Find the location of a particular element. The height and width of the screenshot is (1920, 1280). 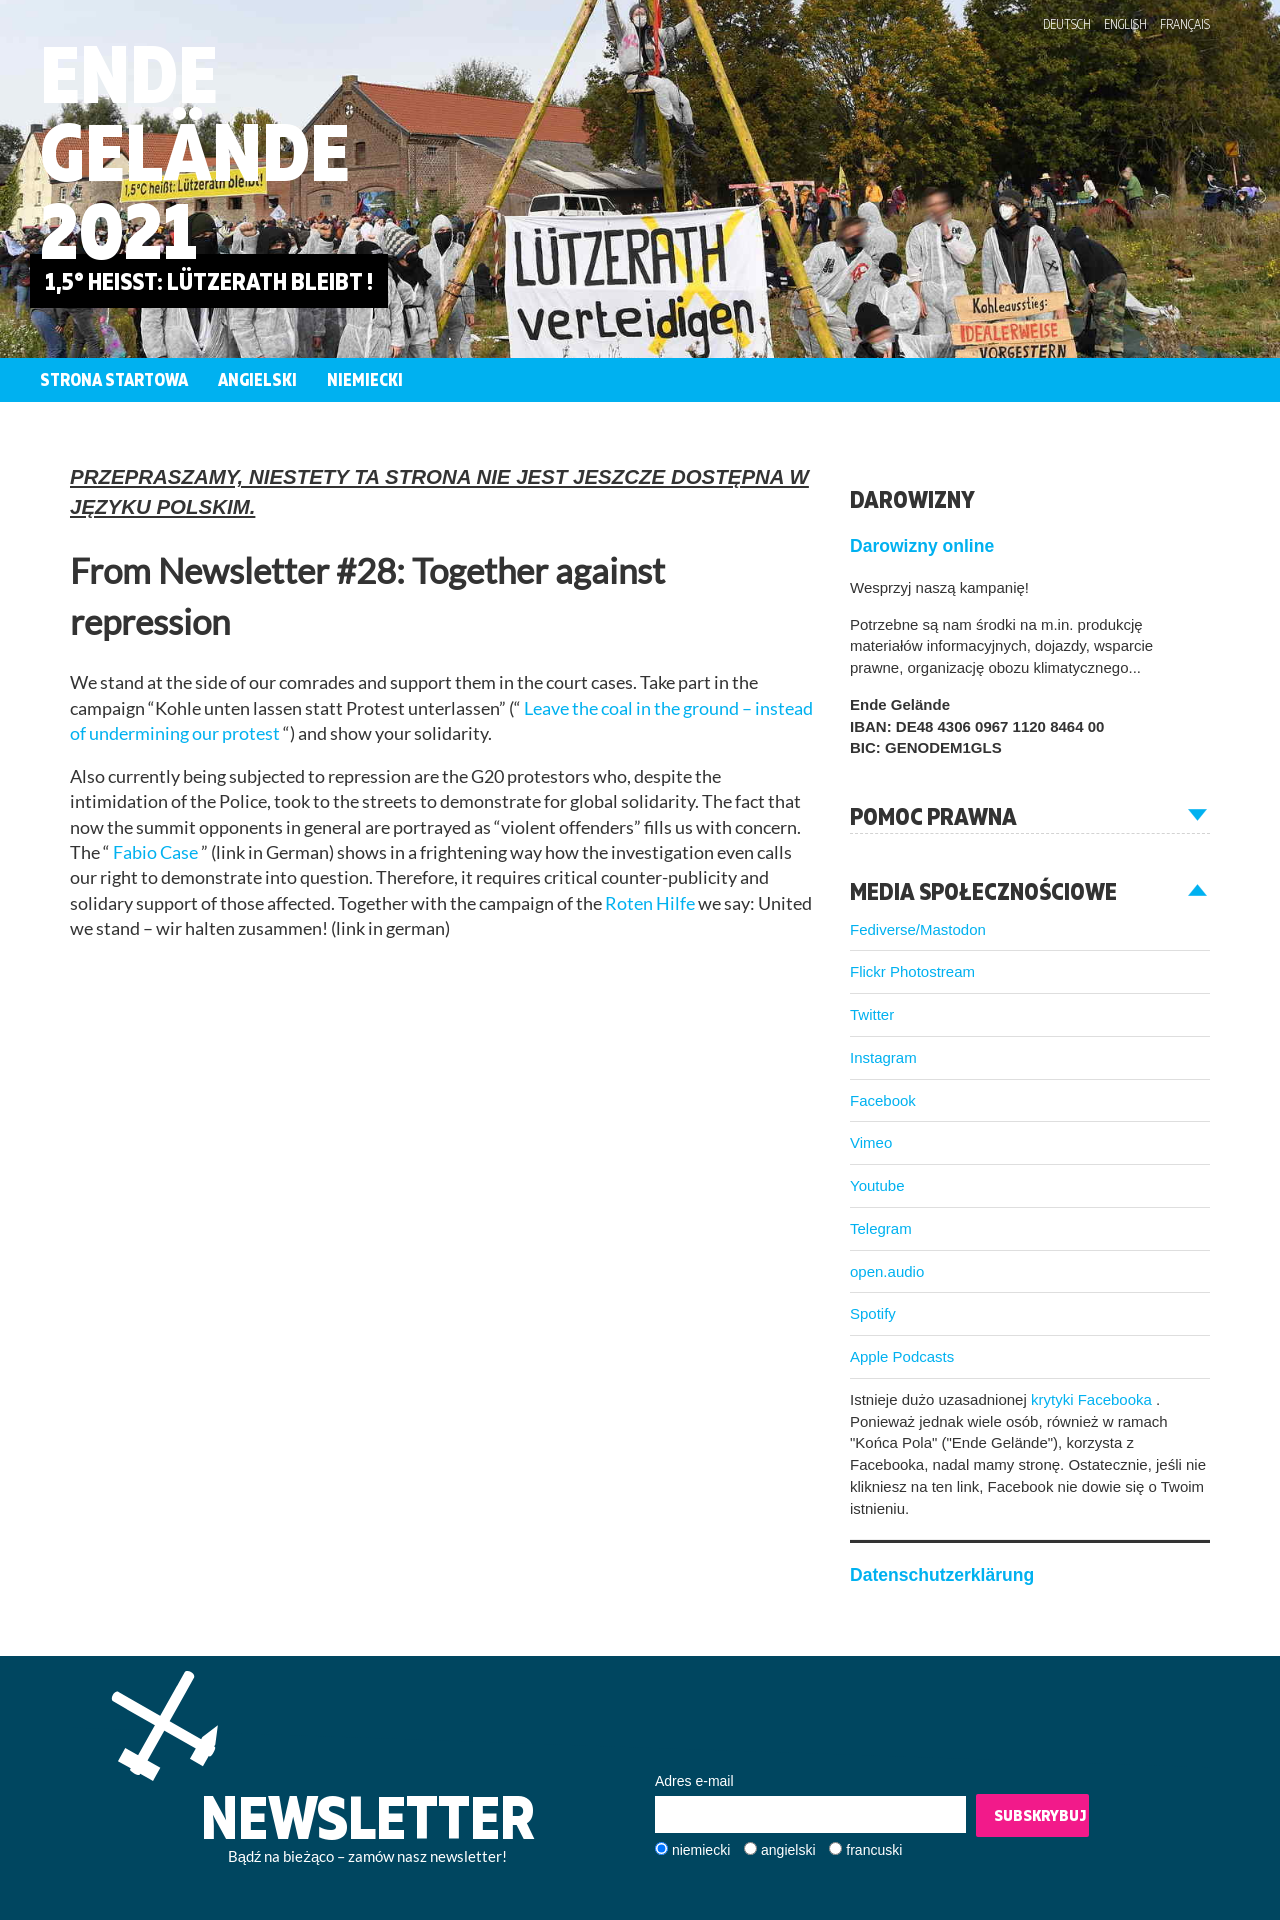

Flickr Photostream is located at coordinates (912, 971).